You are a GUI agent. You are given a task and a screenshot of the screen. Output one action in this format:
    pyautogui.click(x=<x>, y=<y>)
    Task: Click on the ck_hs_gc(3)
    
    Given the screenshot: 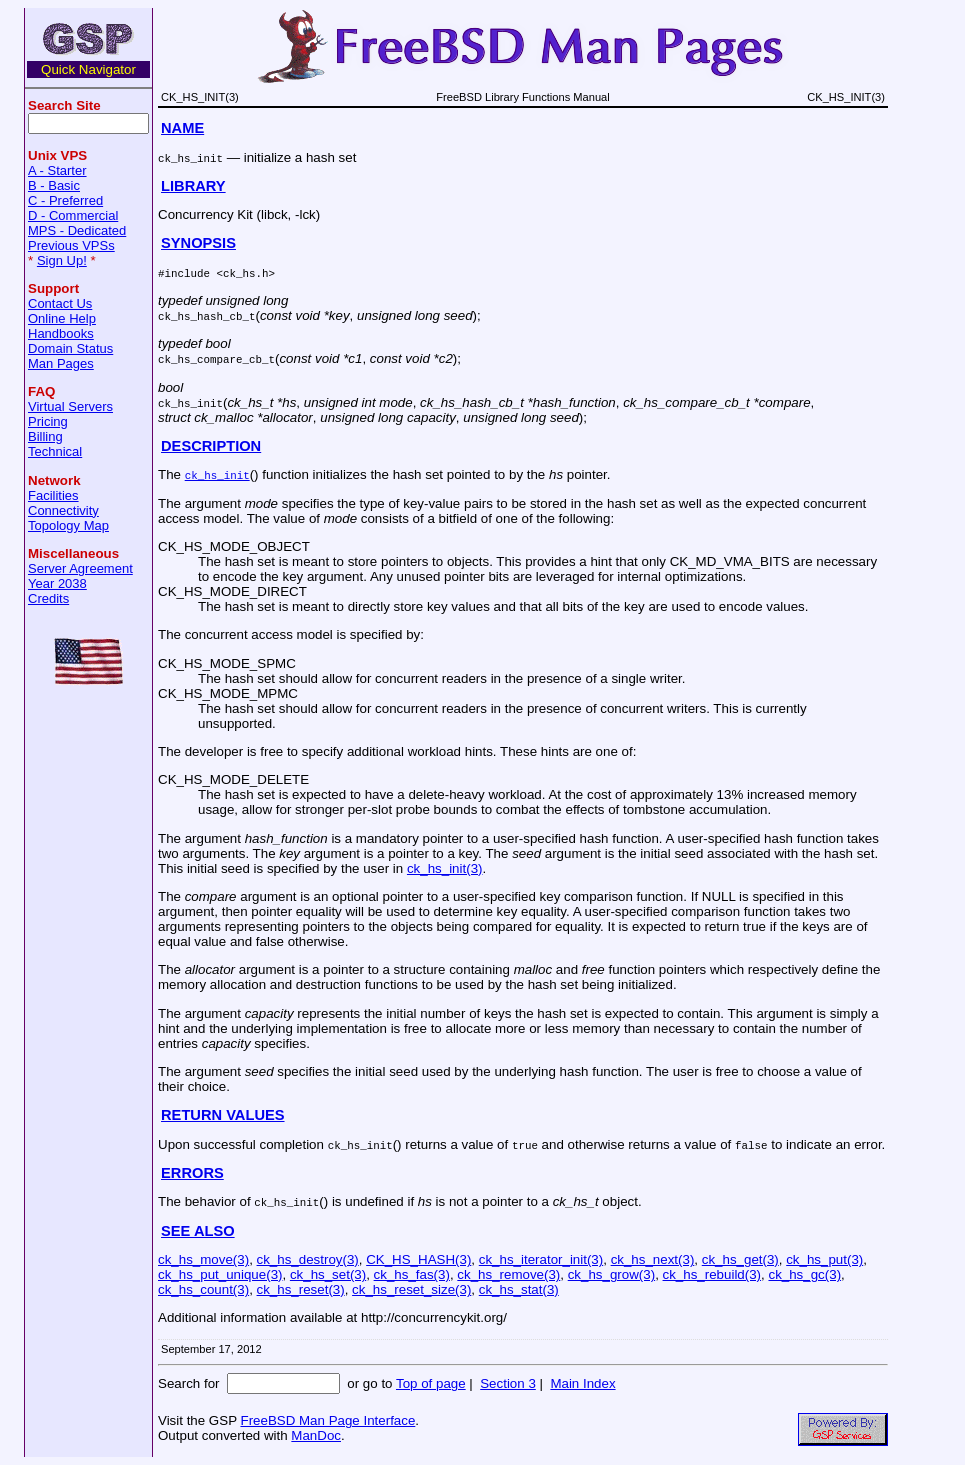 What is the action you would take?
    pyautogui.click(x=804, y=1274)
    